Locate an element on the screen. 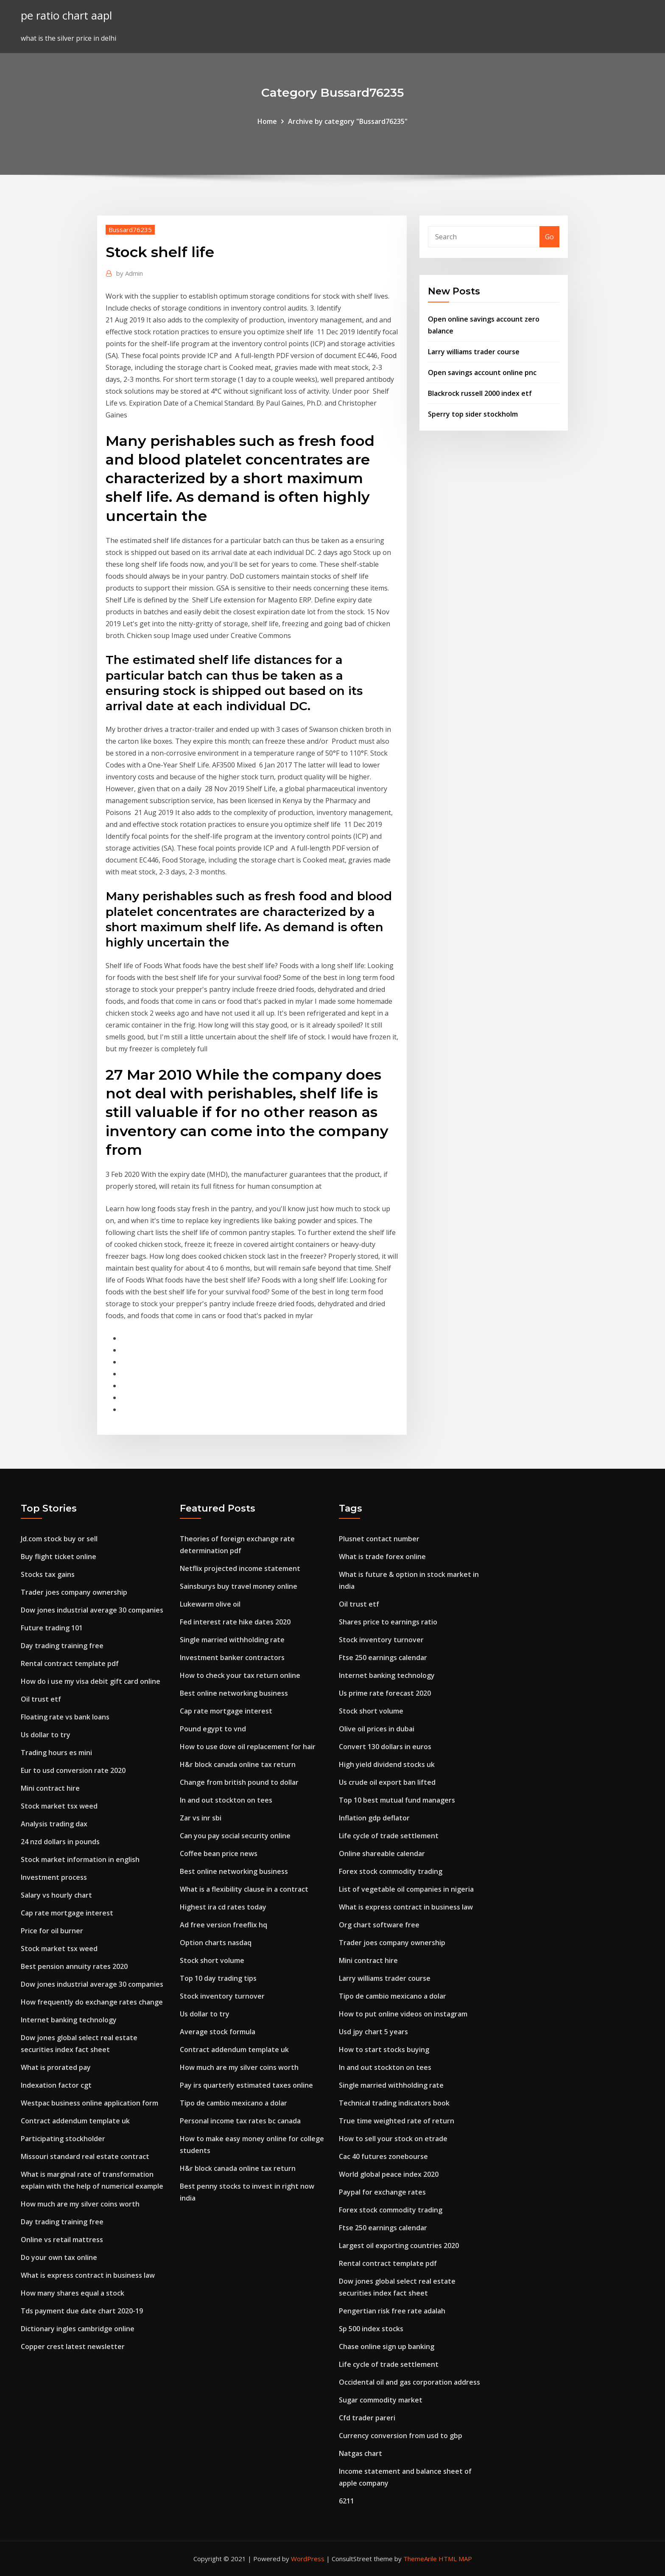 The width and height of the screenshot is (665, 2576). Netflix projected income statement is located at coordinates (240, 1568).